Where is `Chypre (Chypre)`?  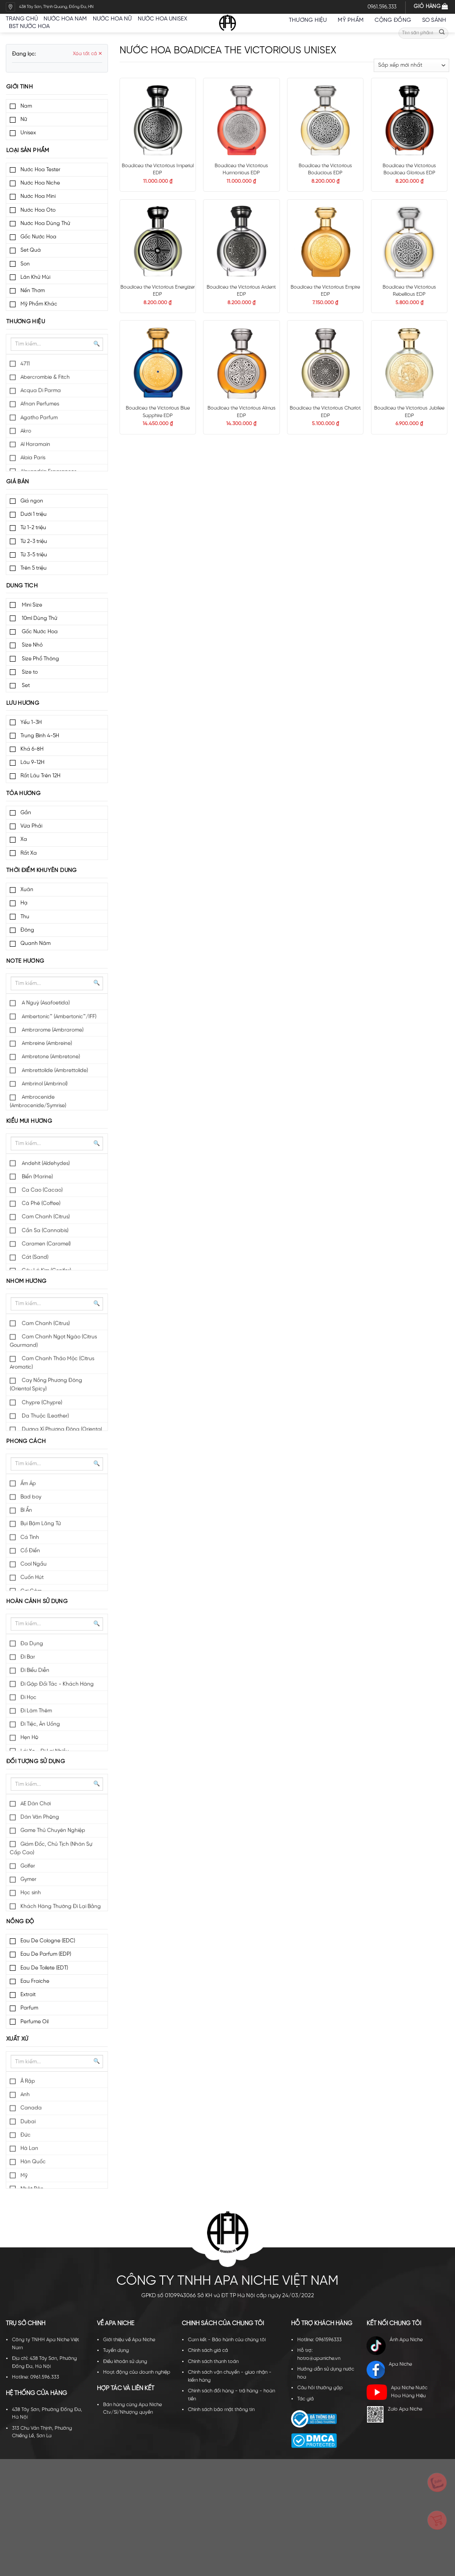 Chypre (Chypre) is located at coordinates (41, 1403).